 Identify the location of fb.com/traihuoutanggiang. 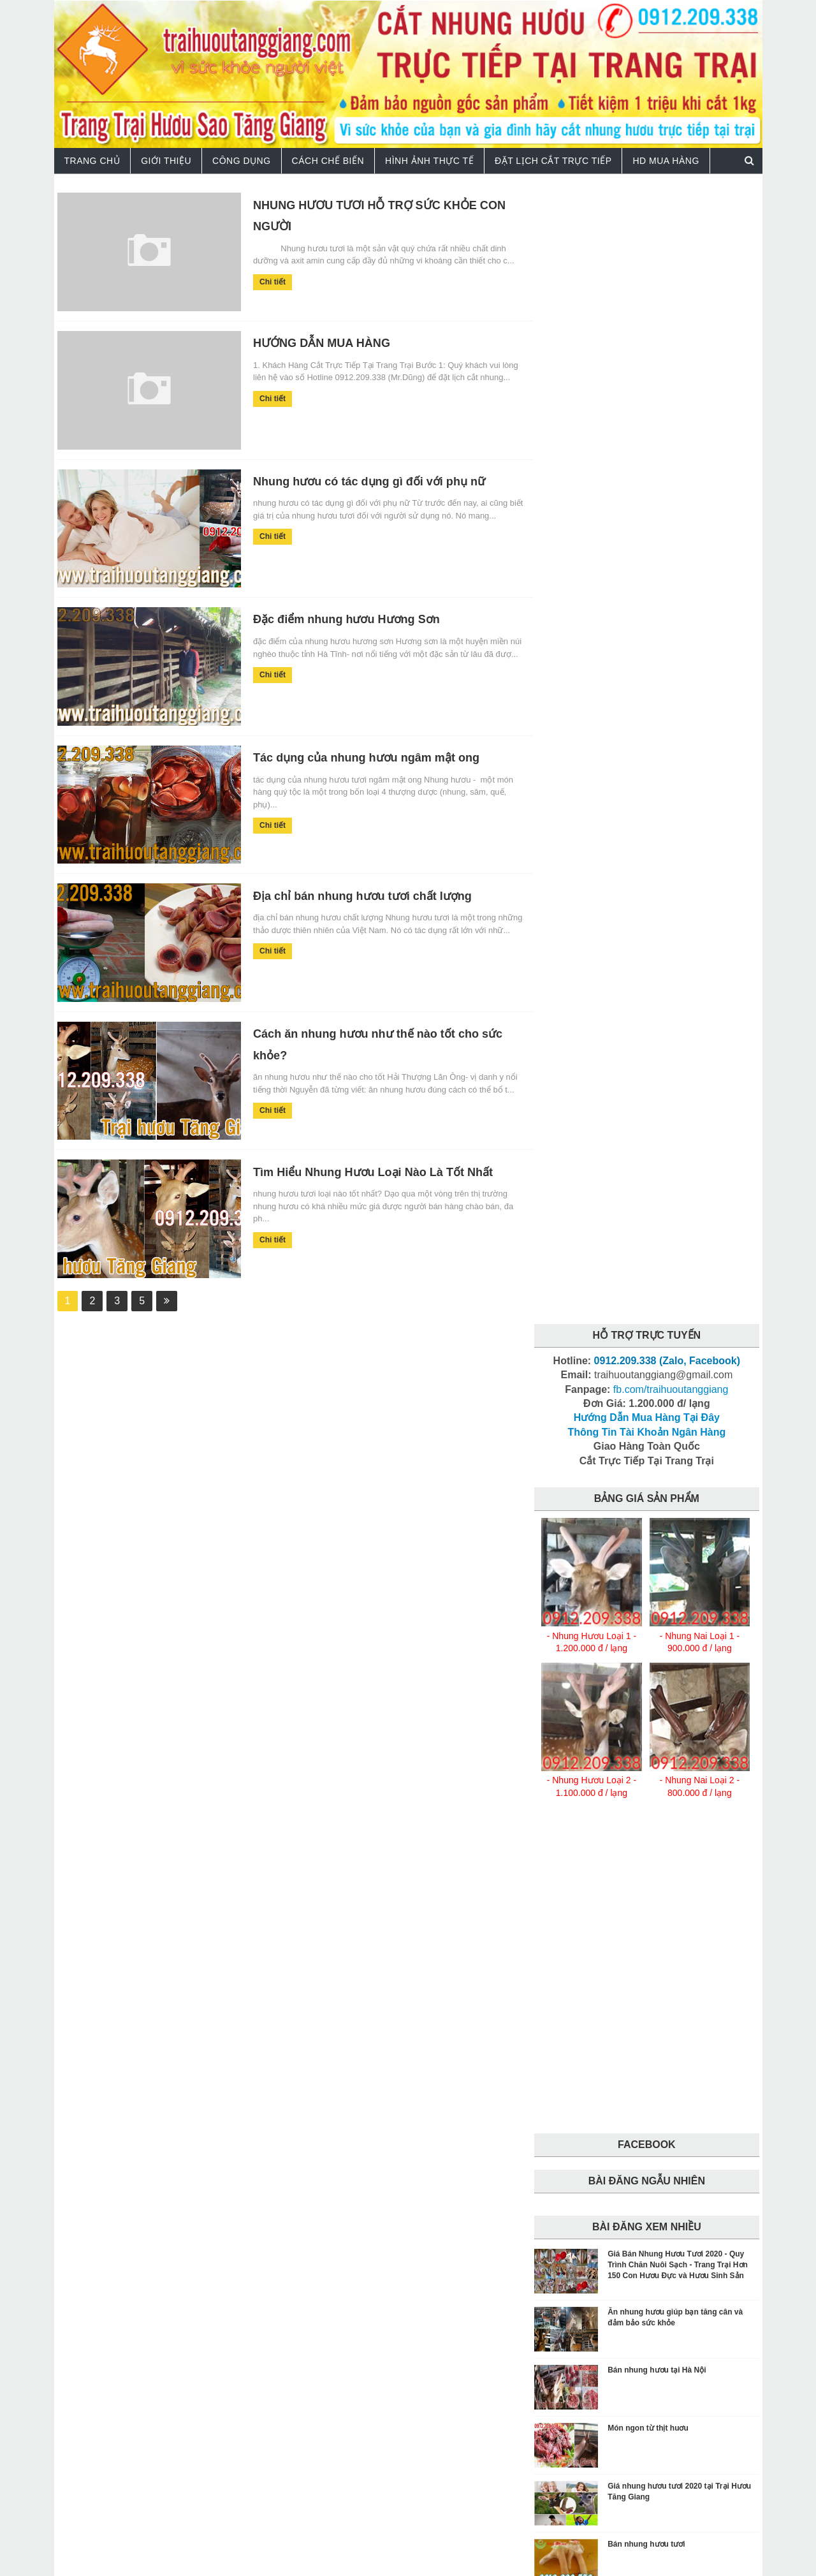
(671, 251).